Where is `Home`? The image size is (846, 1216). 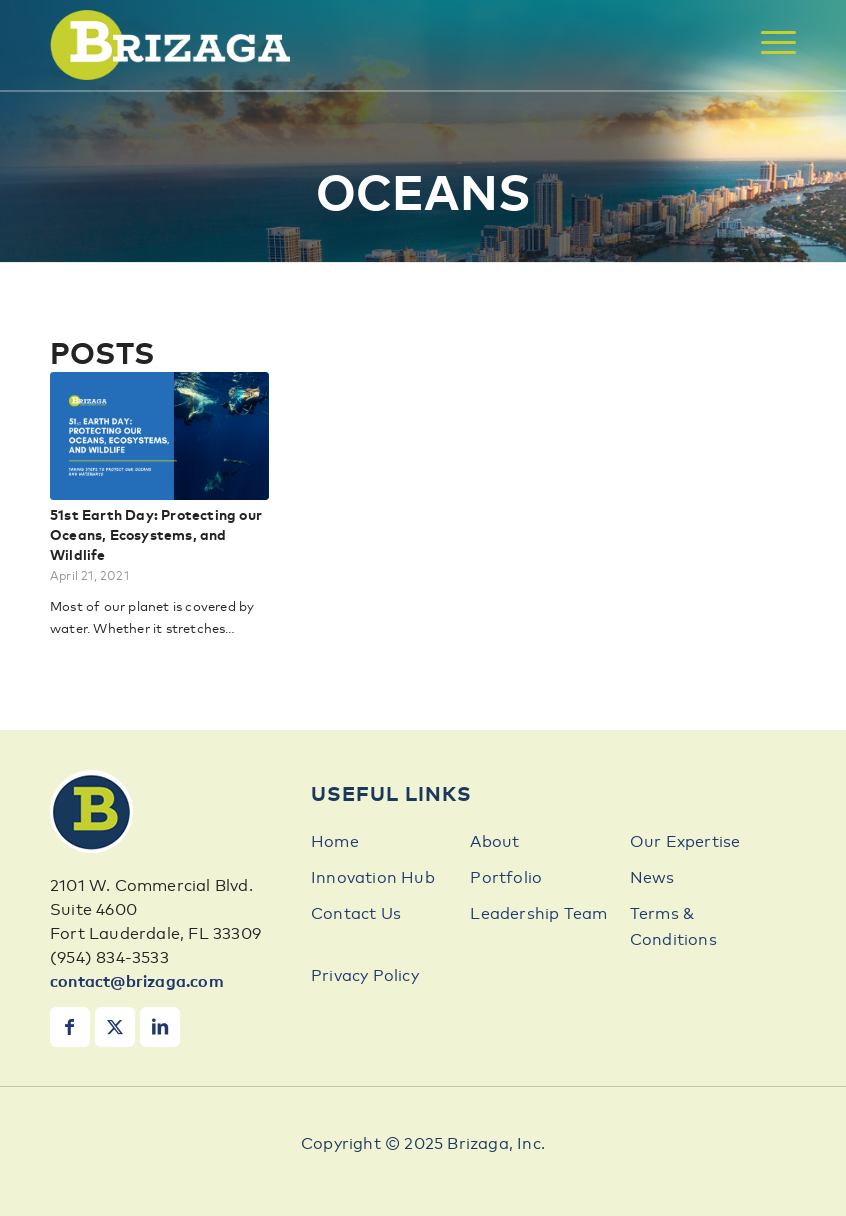 Home is located at coordinates (335, 842).